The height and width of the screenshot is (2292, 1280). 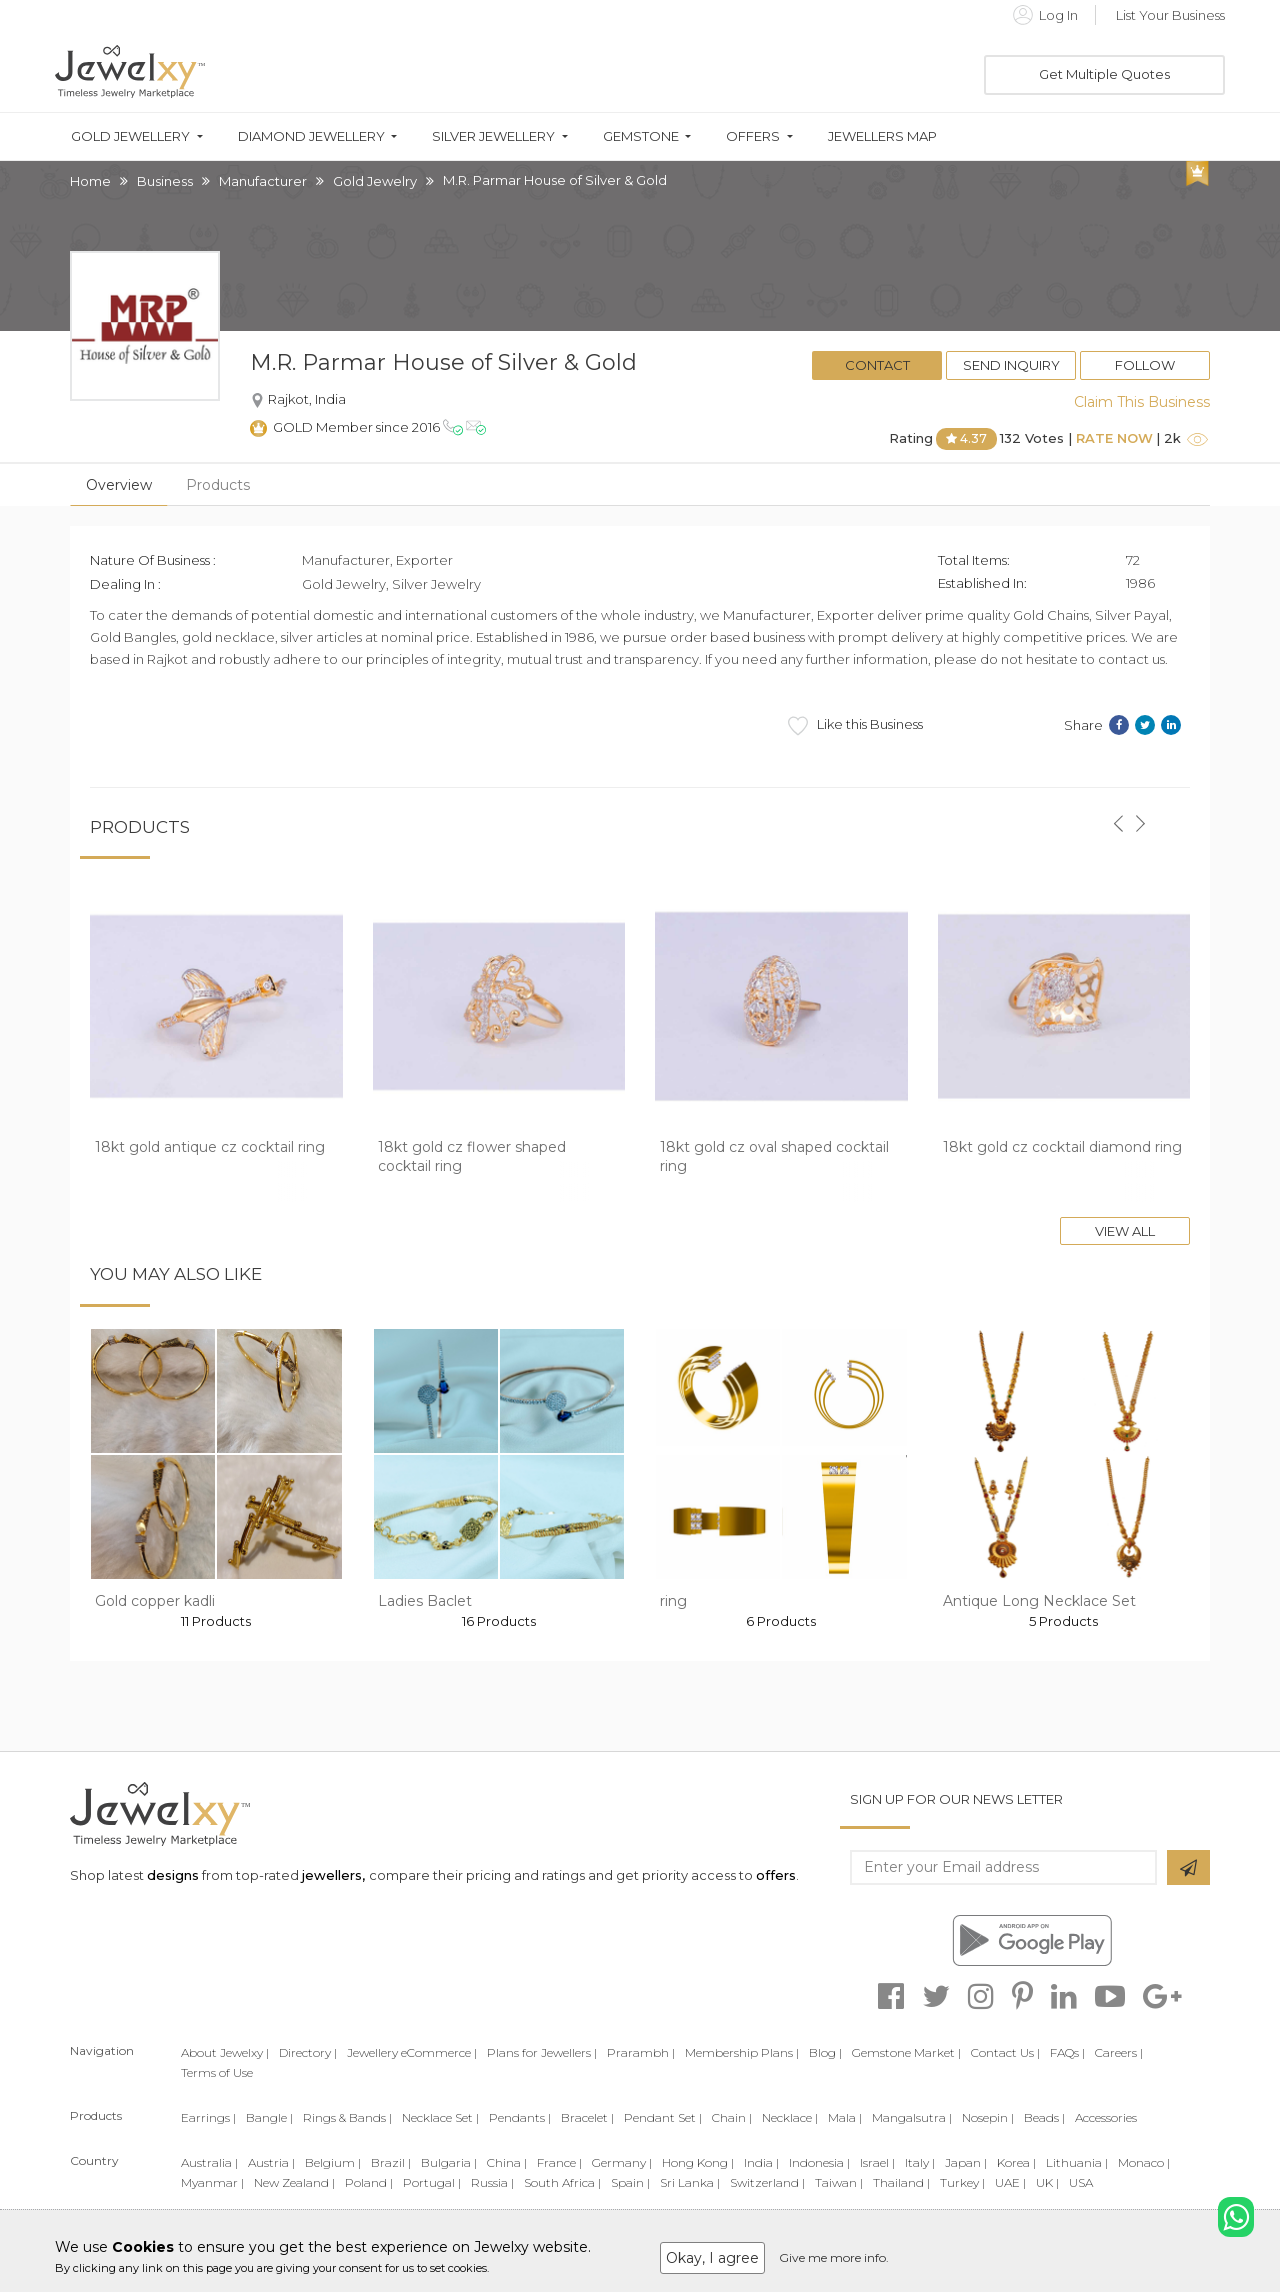 What do you see at coordinates (165, 181) in the screenshot?
I see `Business` at bounding box center [165, 181].